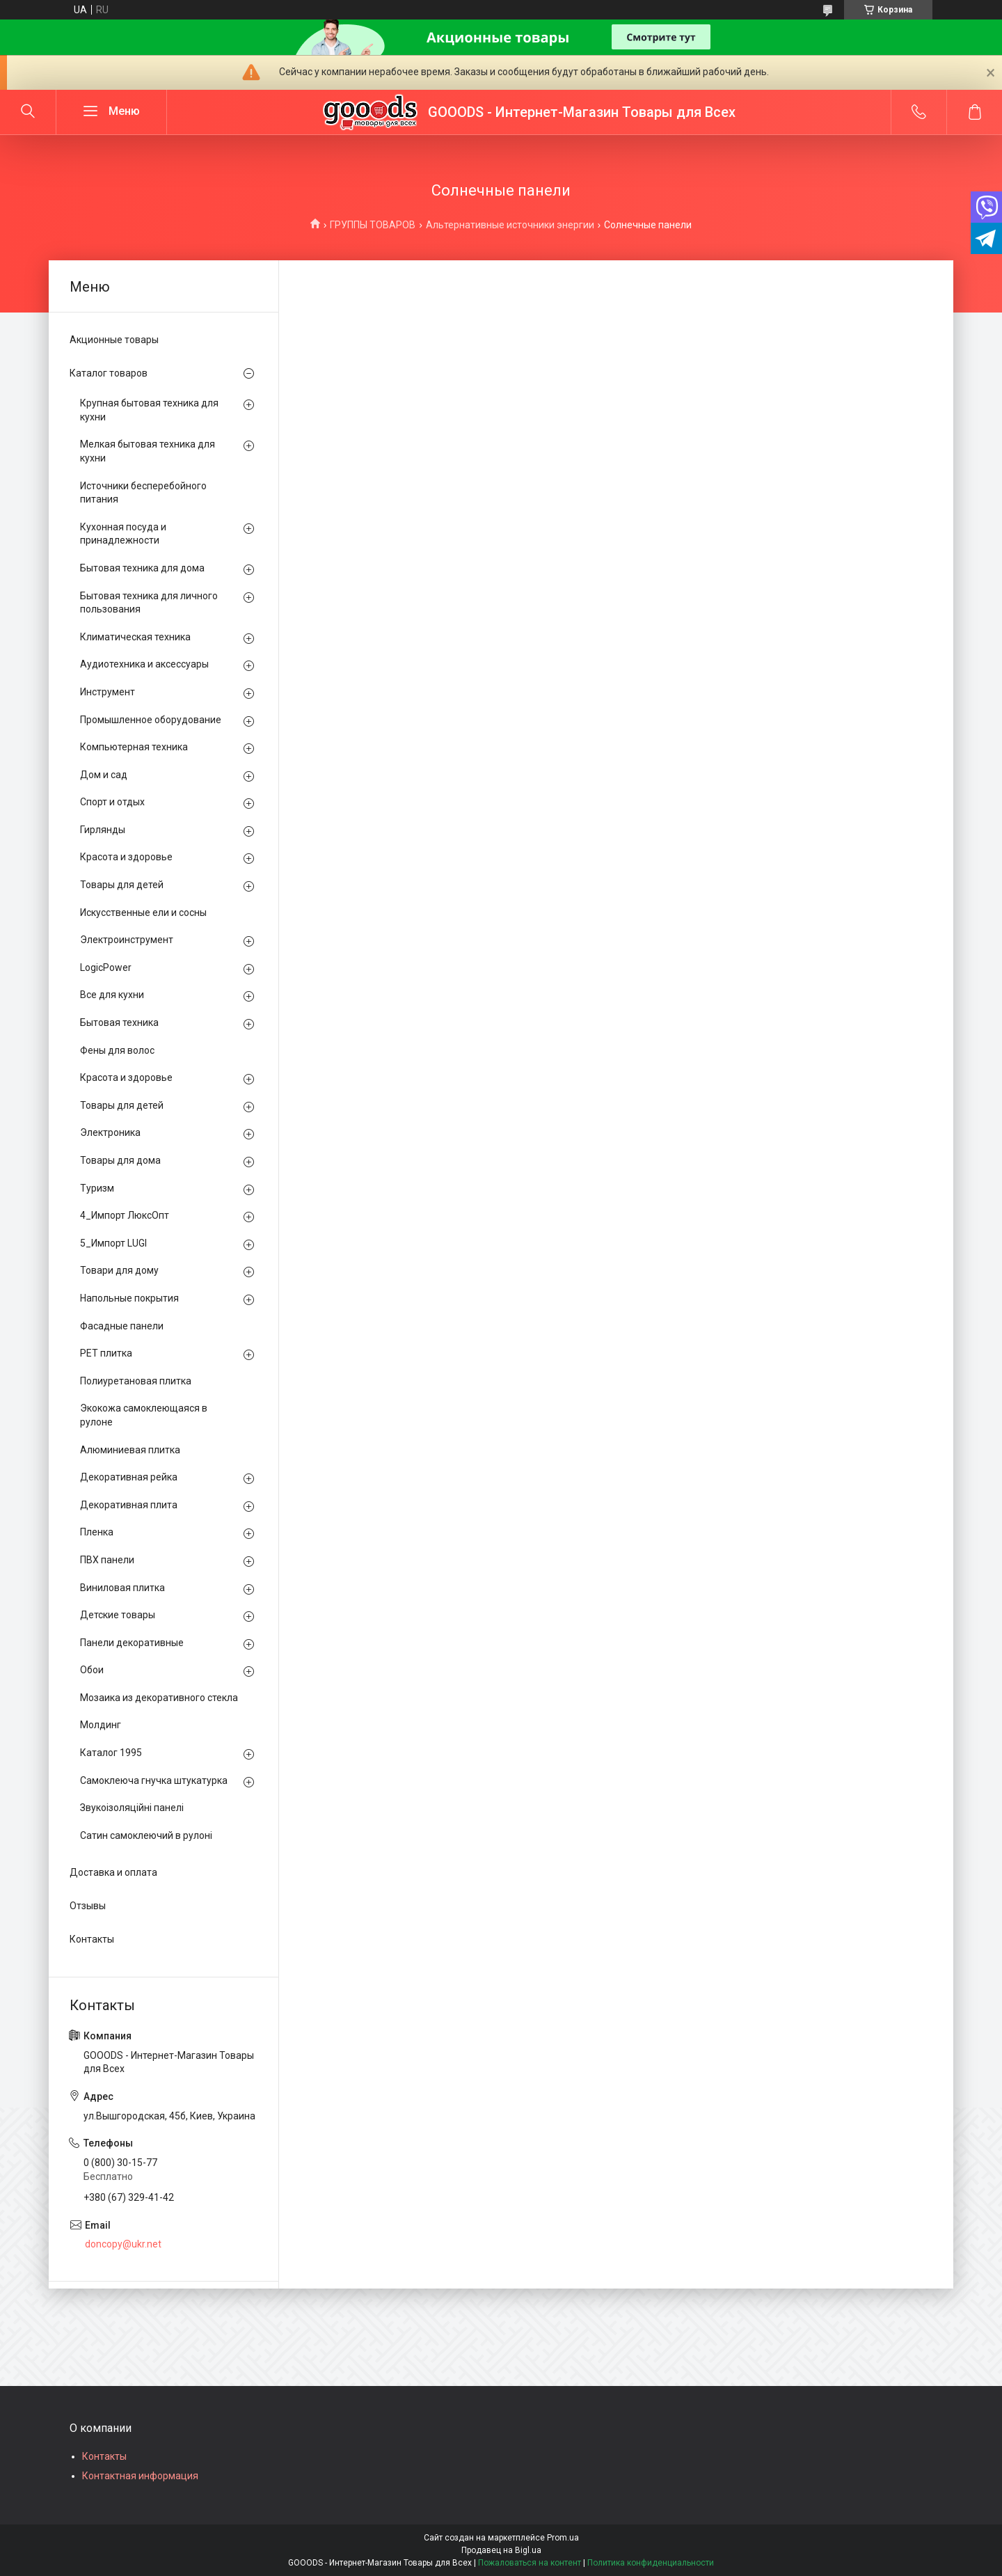 The height and width of the screenshot is (2576, 1002). What do you see at coordinates (103, 774) in the screenshot?
I see `Дом и сад` at bounding box center [103, 774].